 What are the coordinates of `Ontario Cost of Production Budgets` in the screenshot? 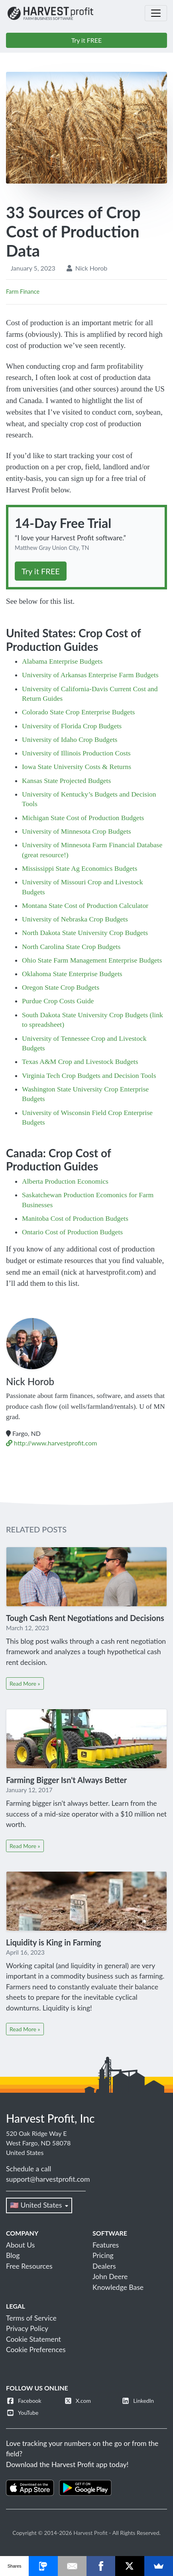 It's located at (72, 1232).